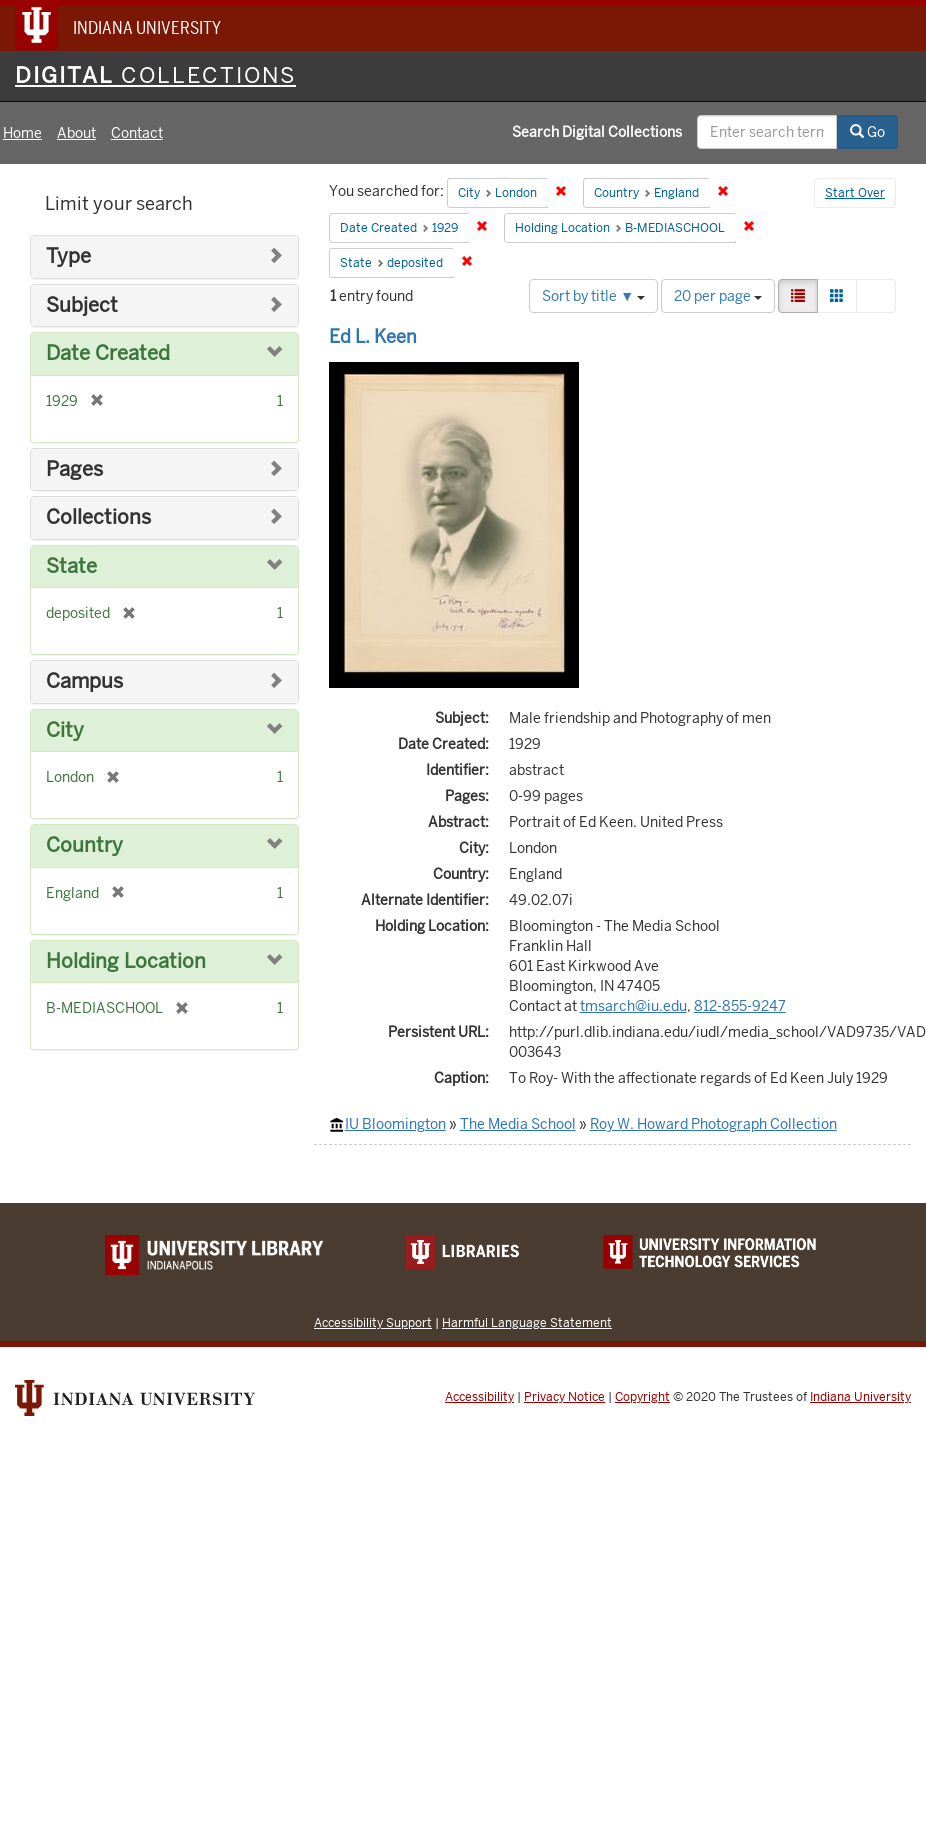 The image size is (926, 1835). I want to click on Accessibility Support, so click(373, 1322).